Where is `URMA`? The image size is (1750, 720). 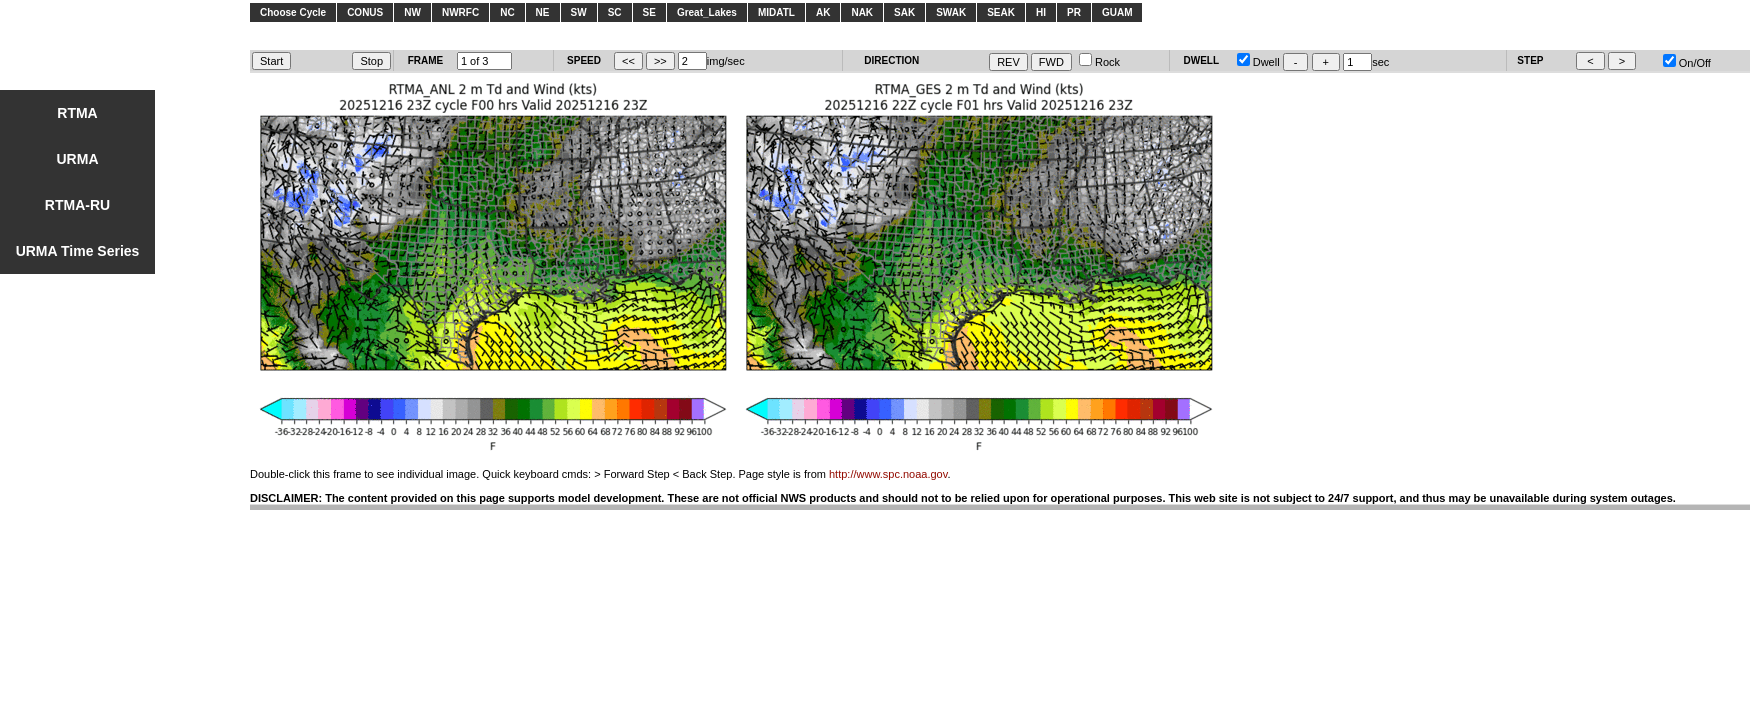
URMA is located at coordinates (78, 159).